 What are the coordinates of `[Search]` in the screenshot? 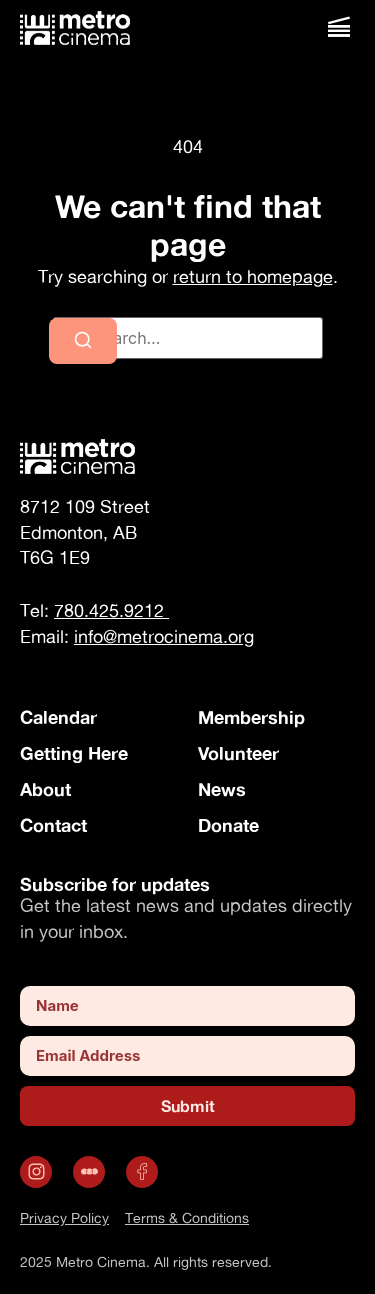 It's located at (83, 341).